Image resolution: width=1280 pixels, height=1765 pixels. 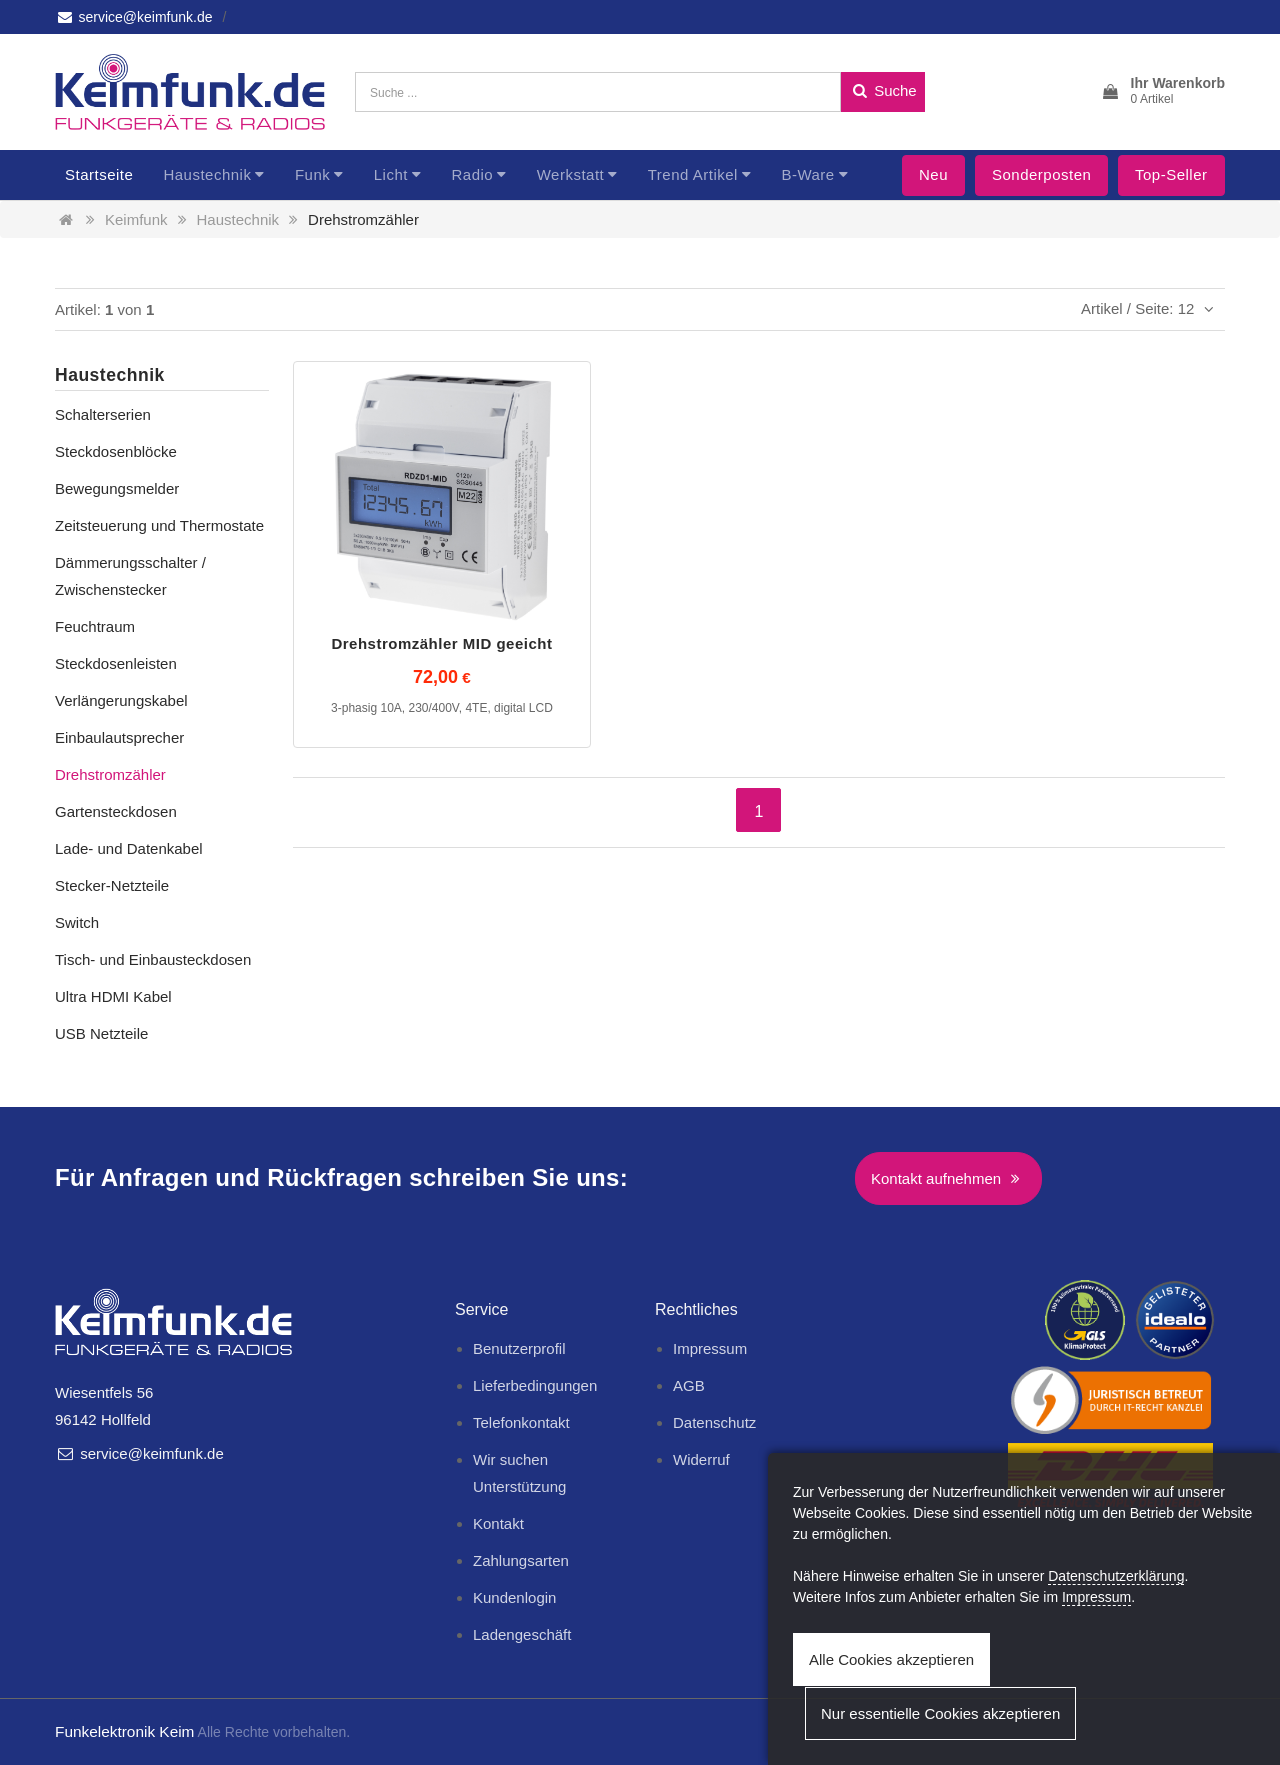 What do you see at coordinates (77, 922) in the screenshot?
I see `Switch` at bounding box center [77, 922].